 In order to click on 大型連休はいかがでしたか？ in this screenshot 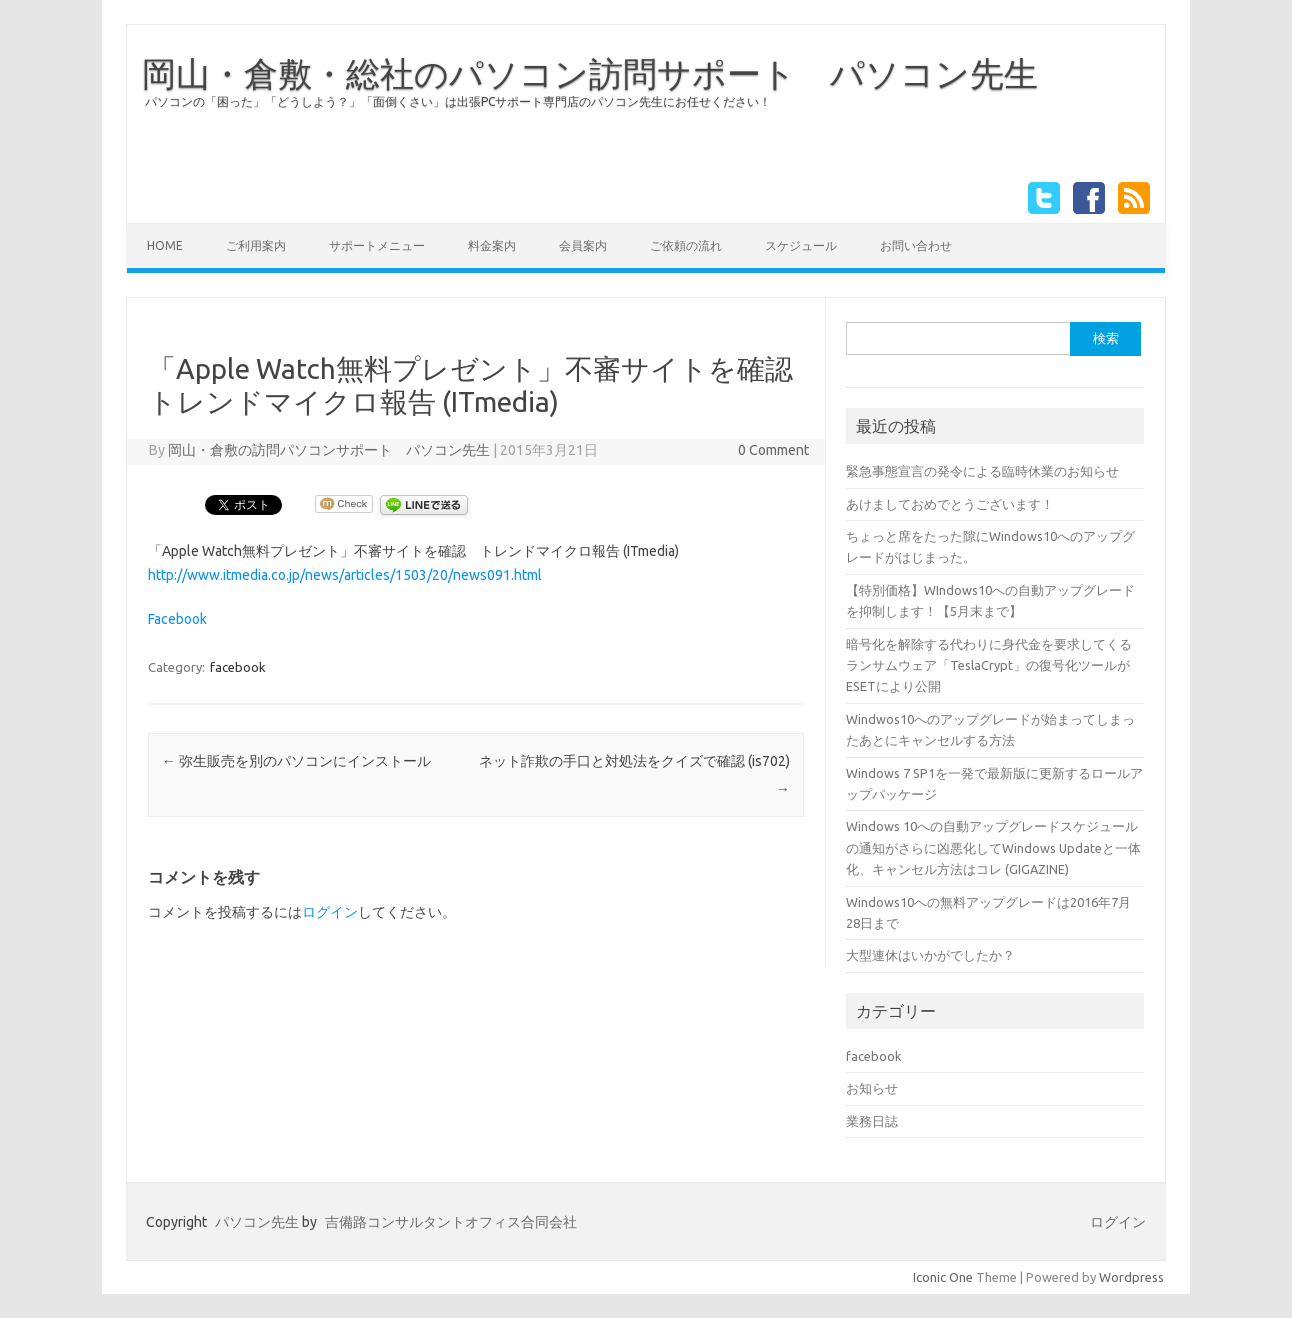, I will do `click(930, 955)`.